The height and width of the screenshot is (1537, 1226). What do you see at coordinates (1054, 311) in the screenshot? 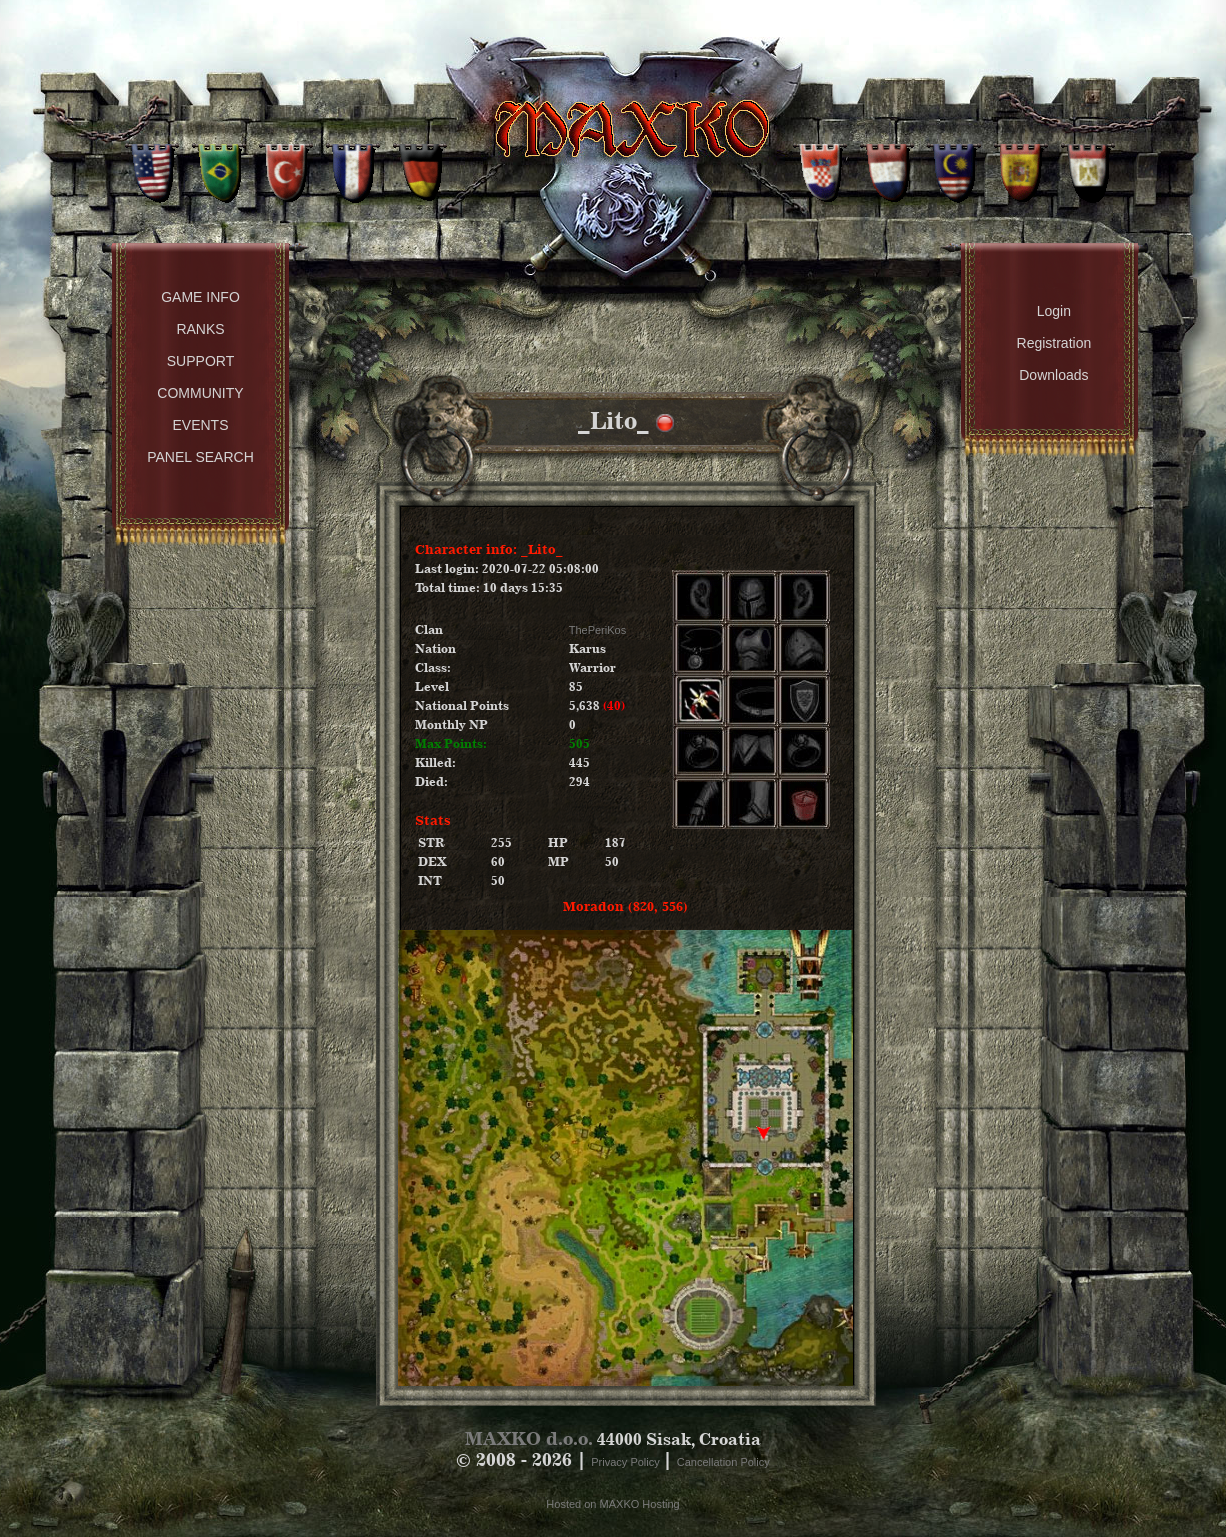
I see `Login` at bounding box center [1054, 311].